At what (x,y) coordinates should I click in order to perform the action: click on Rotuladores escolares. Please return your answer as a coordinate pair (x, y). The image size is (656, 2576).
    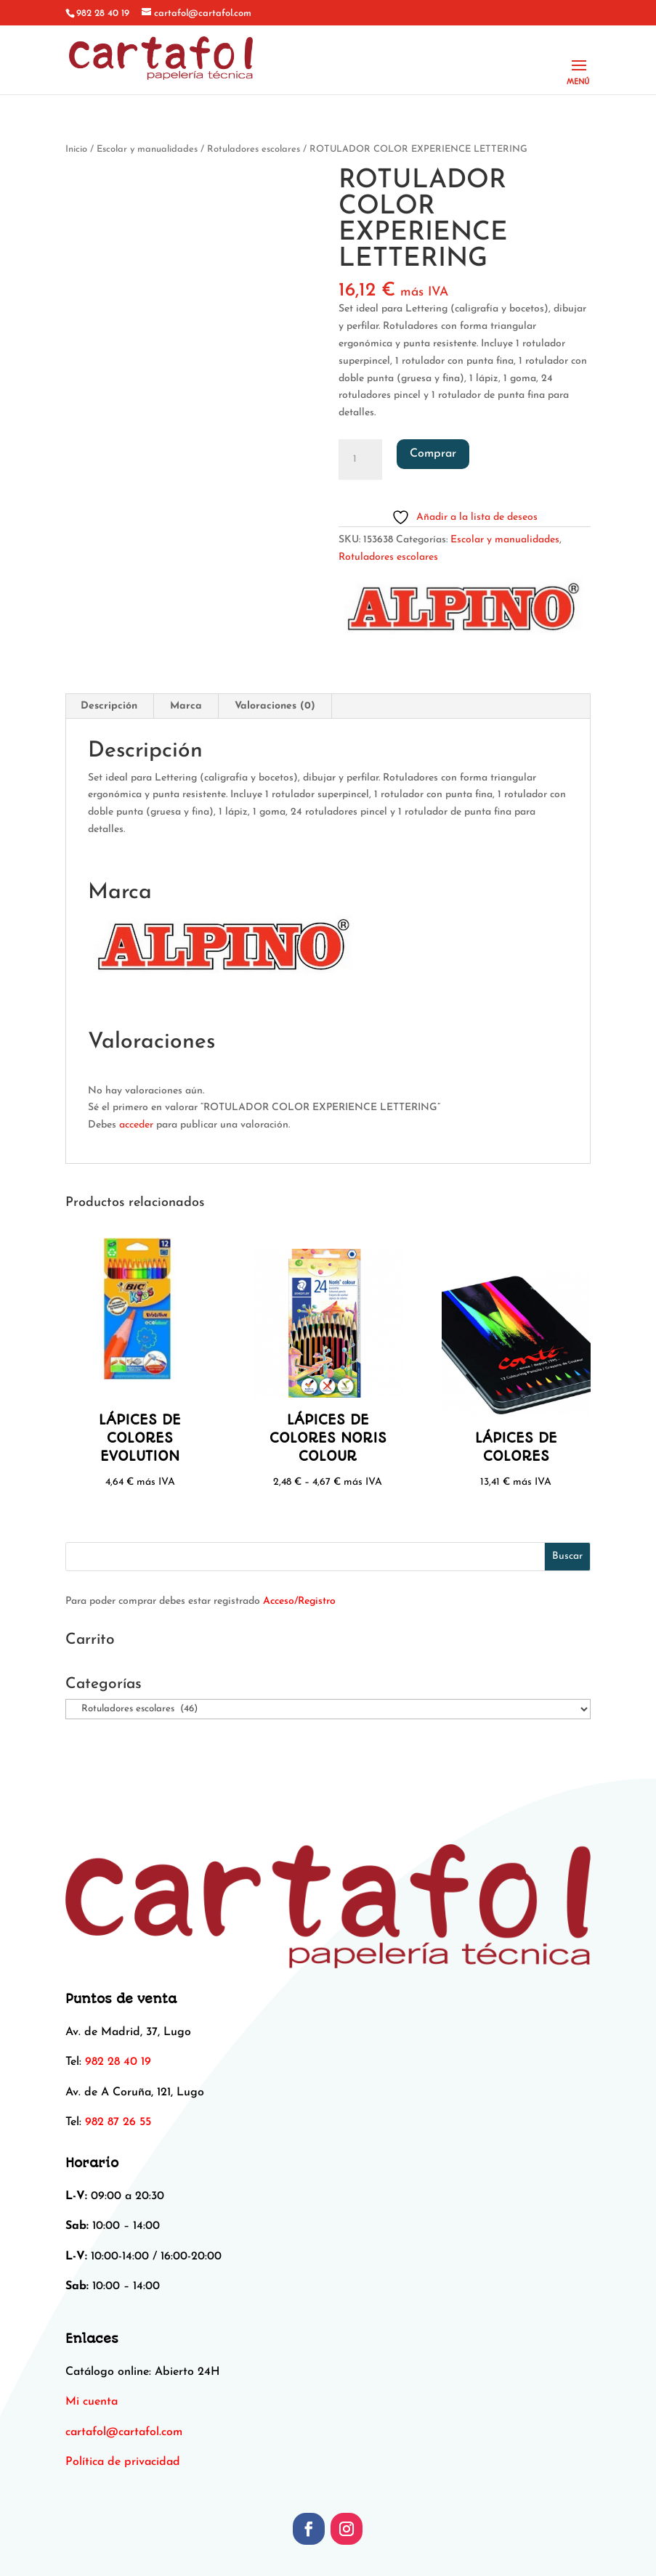
    Looking at the image, I should click on (253, 149).